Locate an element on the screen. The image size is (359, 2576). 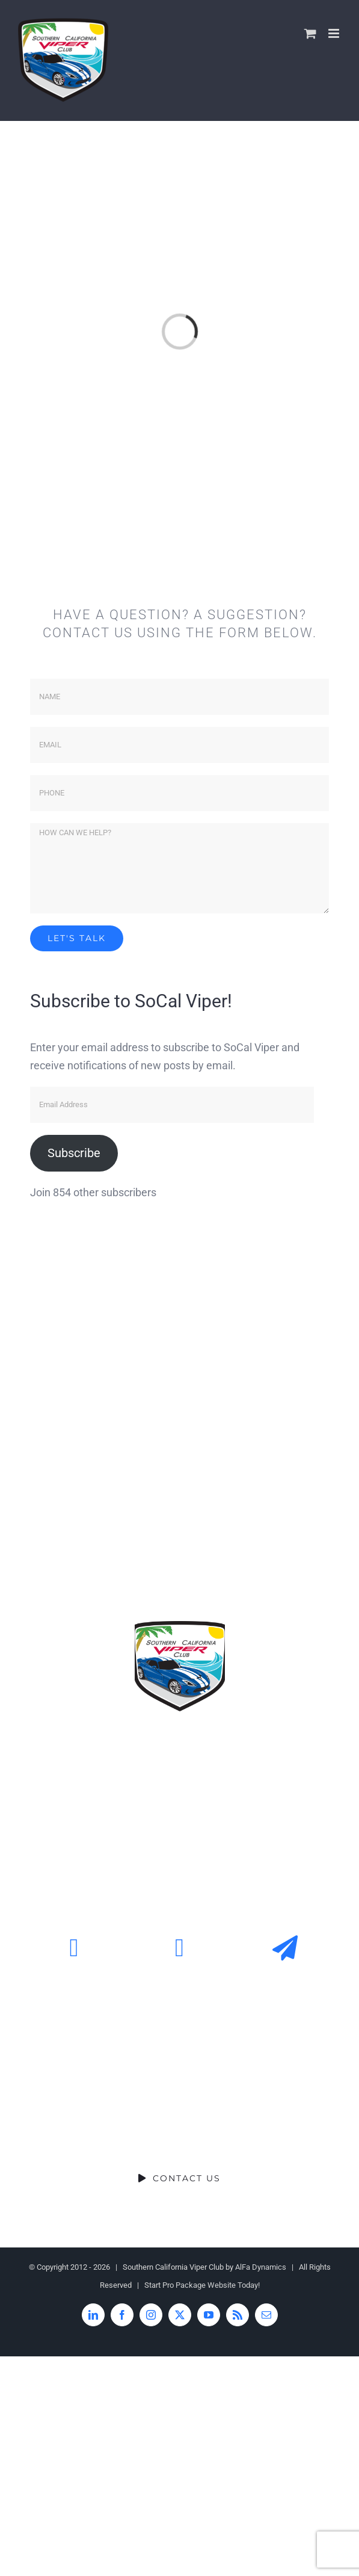
[Toggle mobile menu] is located at coordinates (334, 33).